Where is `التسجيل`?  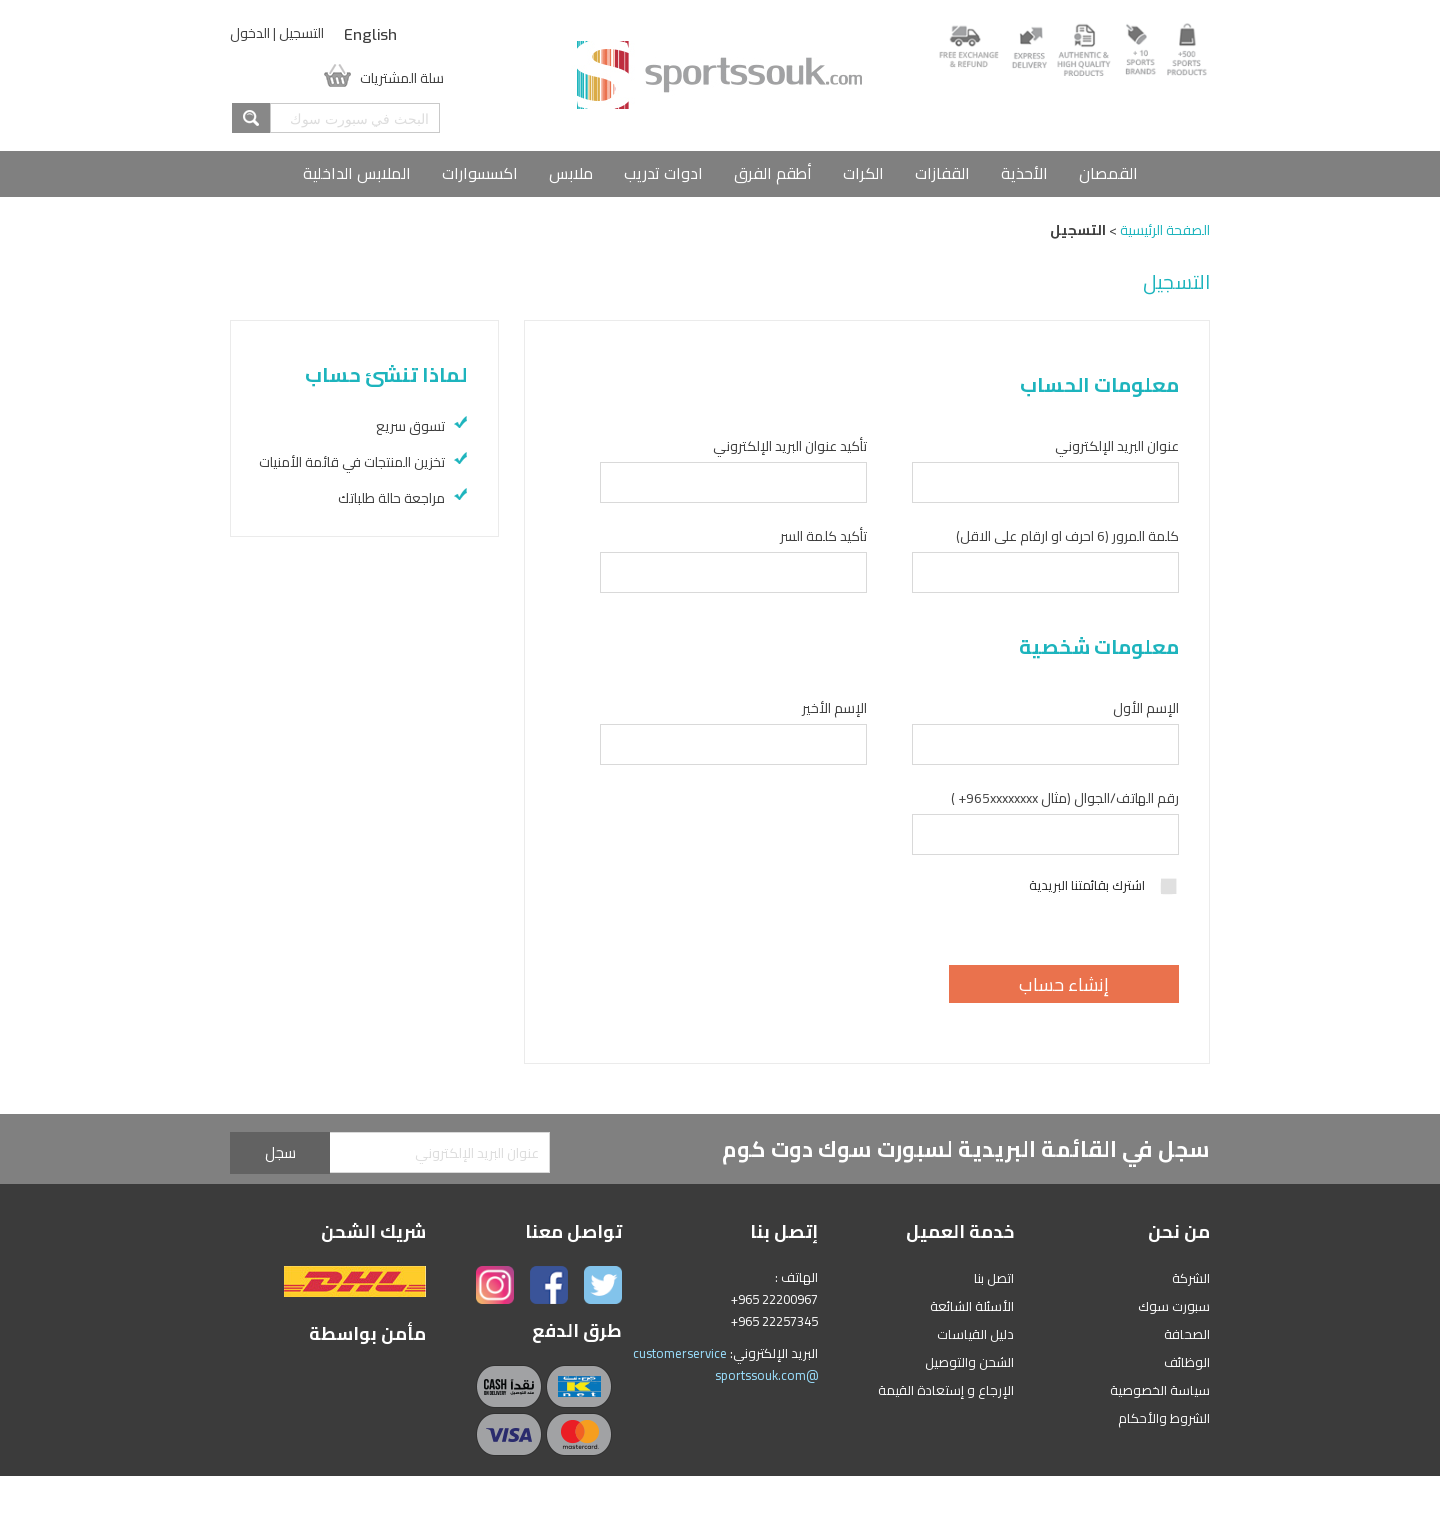 التسجيل is located at coordinates (301, 33).